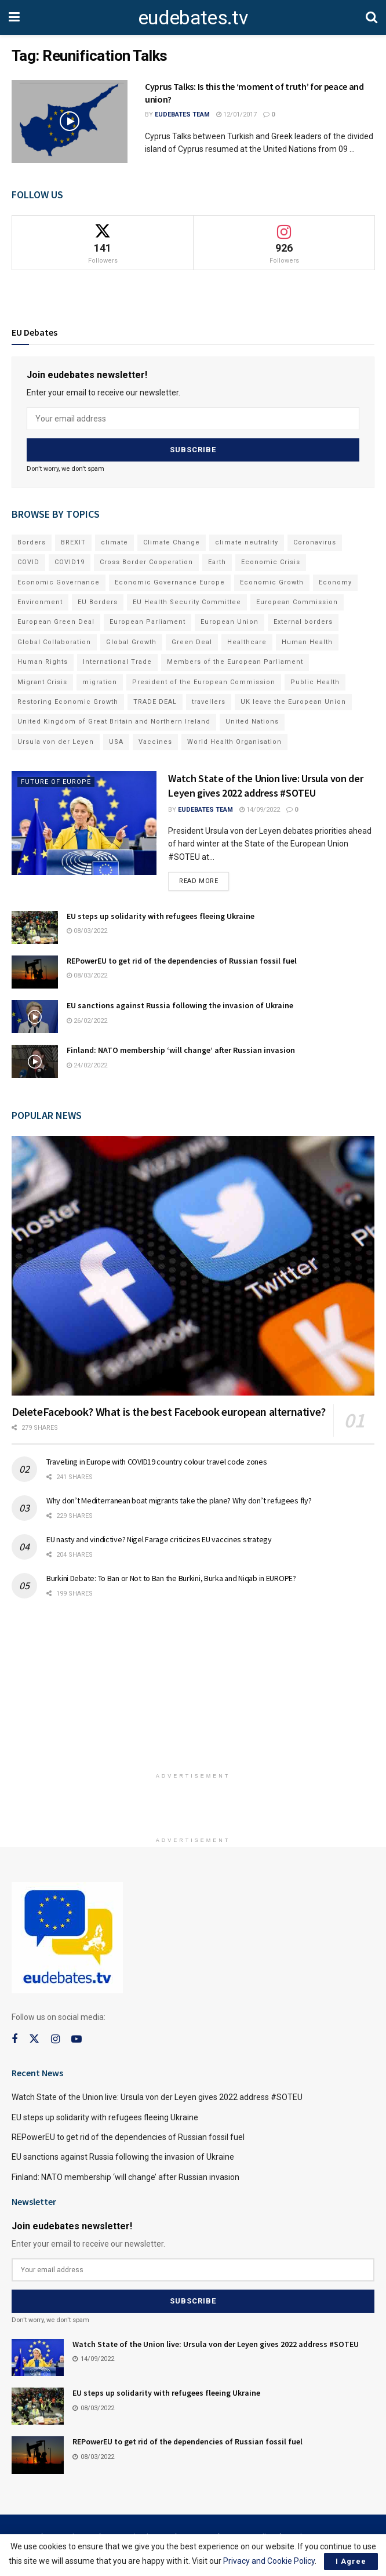  Describe the element at coordinates (171, 542) in the screenshot. I see `Climate Change [Climate Change (109 items)]` at that location.